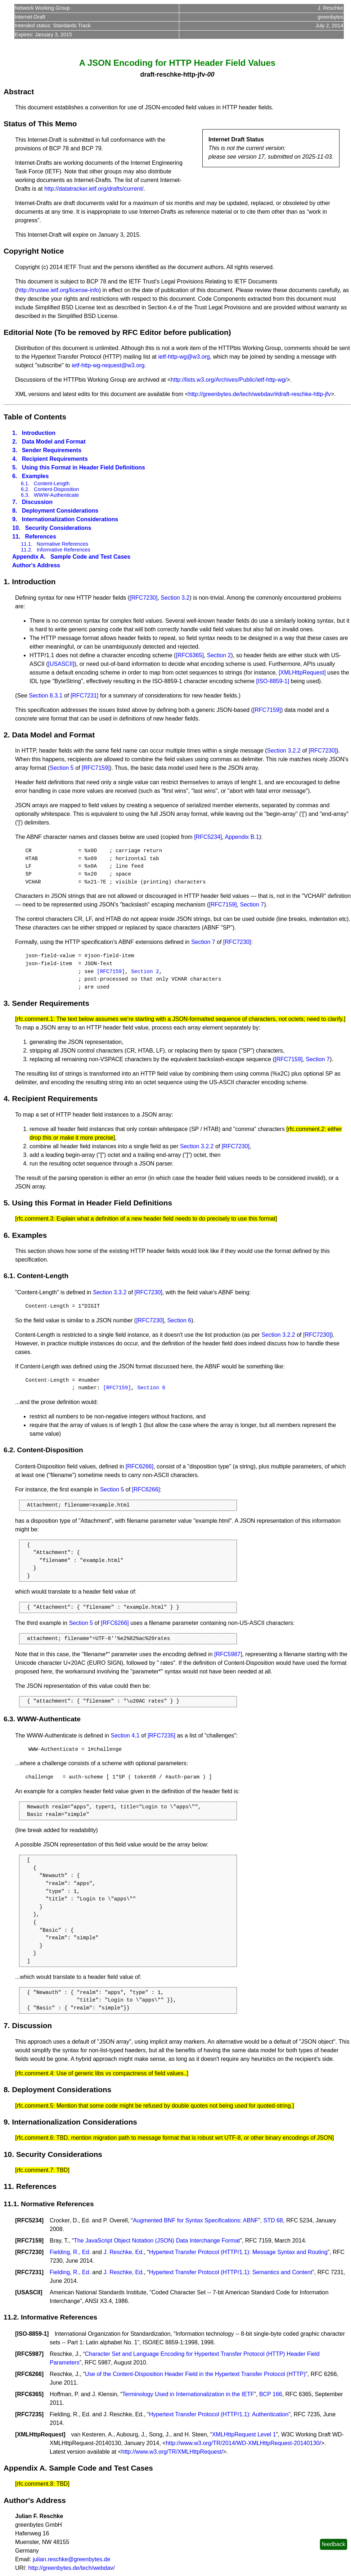 This screenshot has height=2576, width=351. What do you see at coordinates (37, 502) in the screenshot?
I see `Discussion` at bounding box center [37, 502].